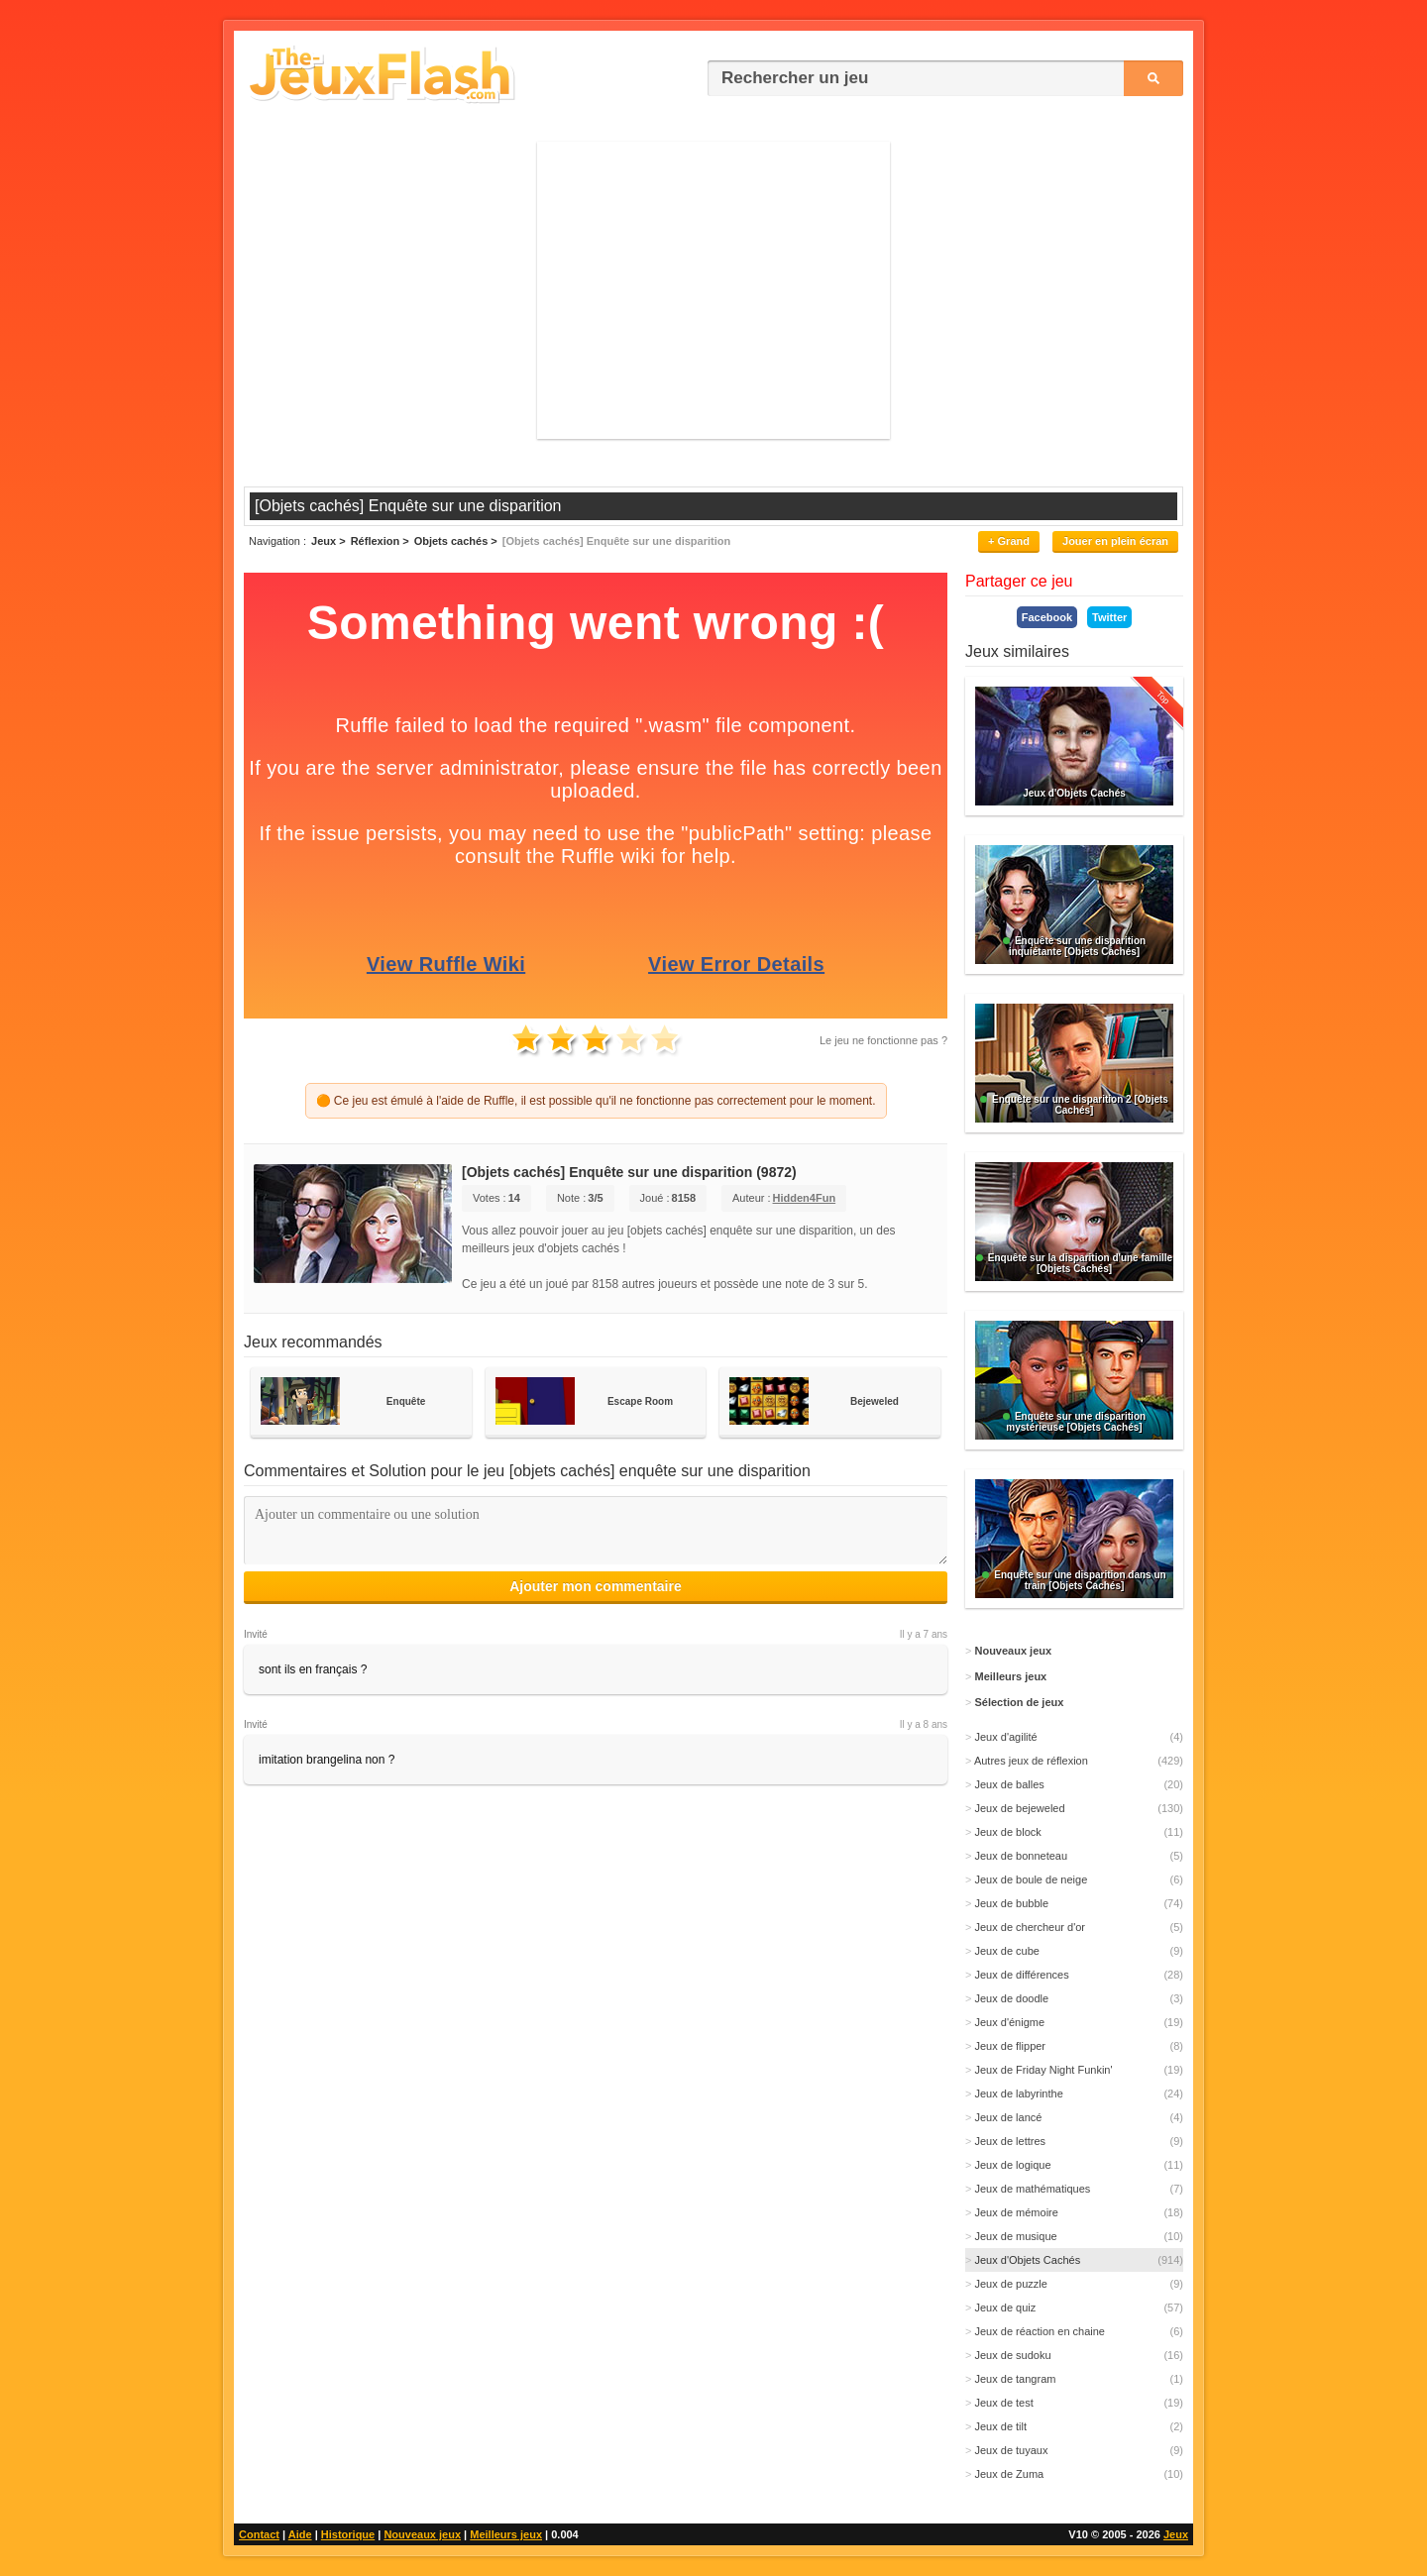 The height and width of the screenshot is (2576, 1427). What do you see at coordinates (1009, 541) in the screenshot?
I see `+ Grand` at bounding box center [1009, 541].